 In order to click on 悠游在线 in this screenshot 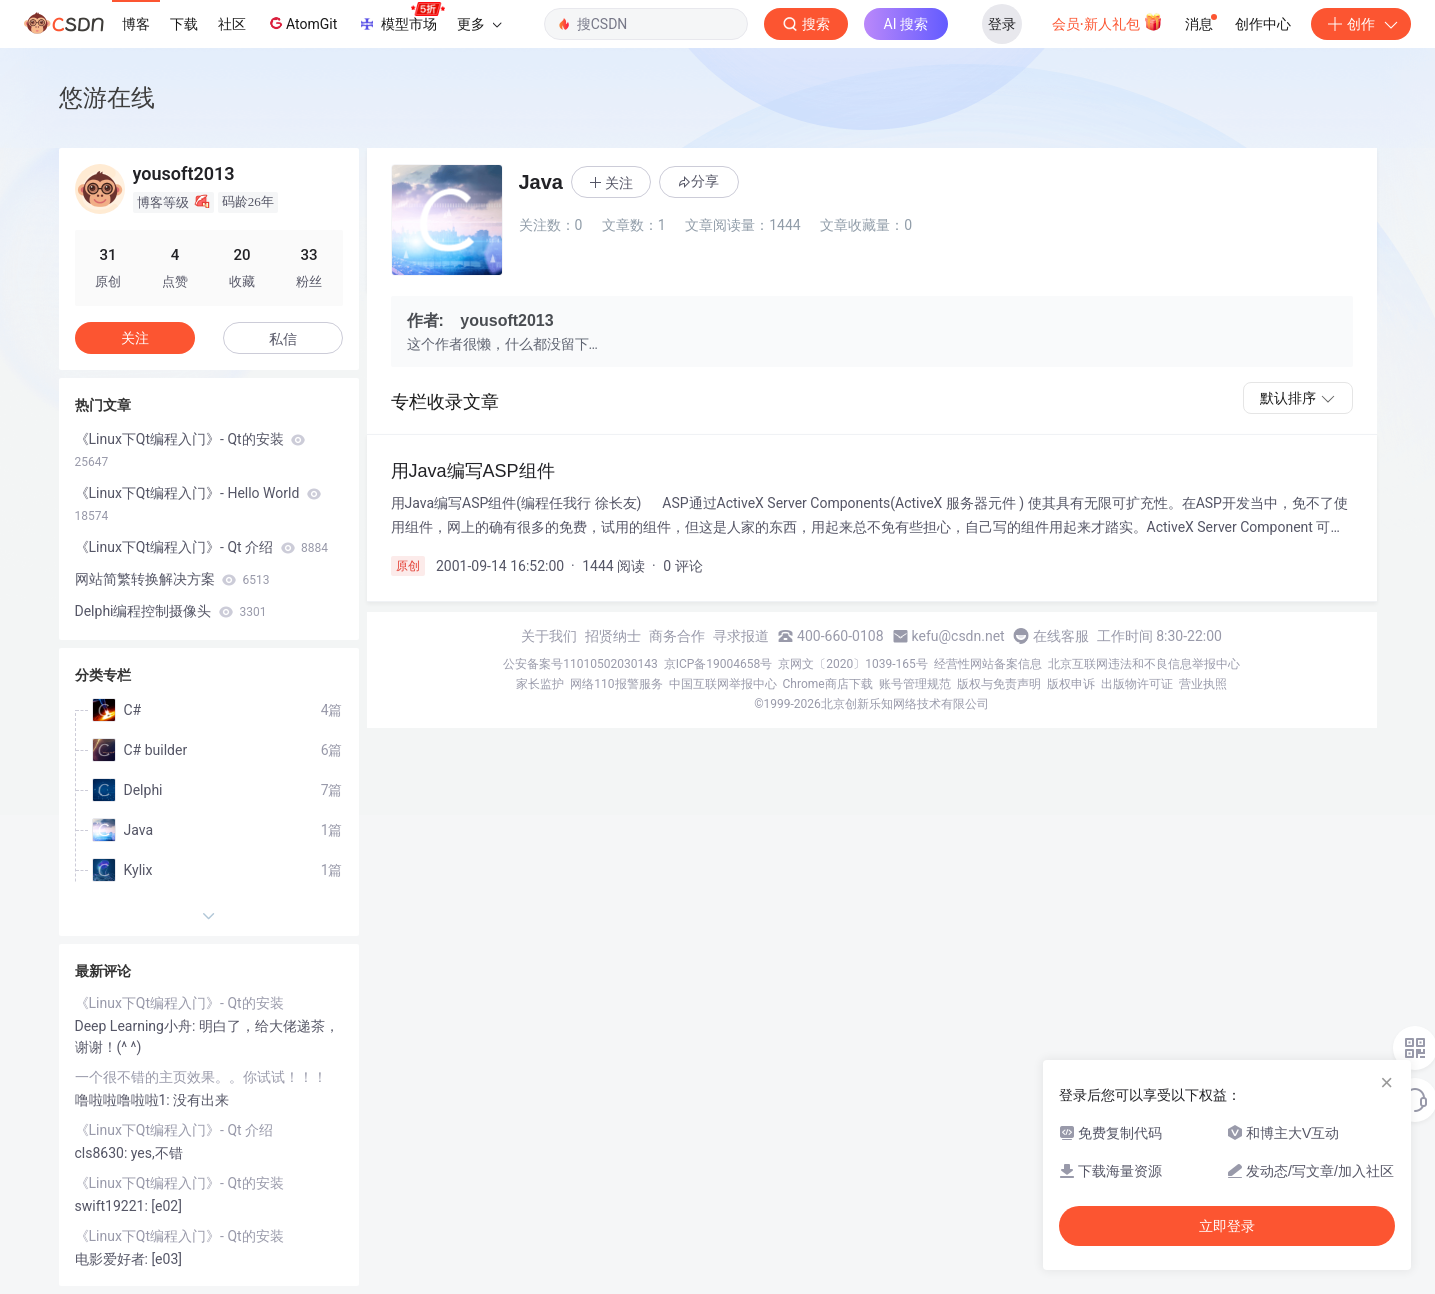, I will do `click(107, 97)`.